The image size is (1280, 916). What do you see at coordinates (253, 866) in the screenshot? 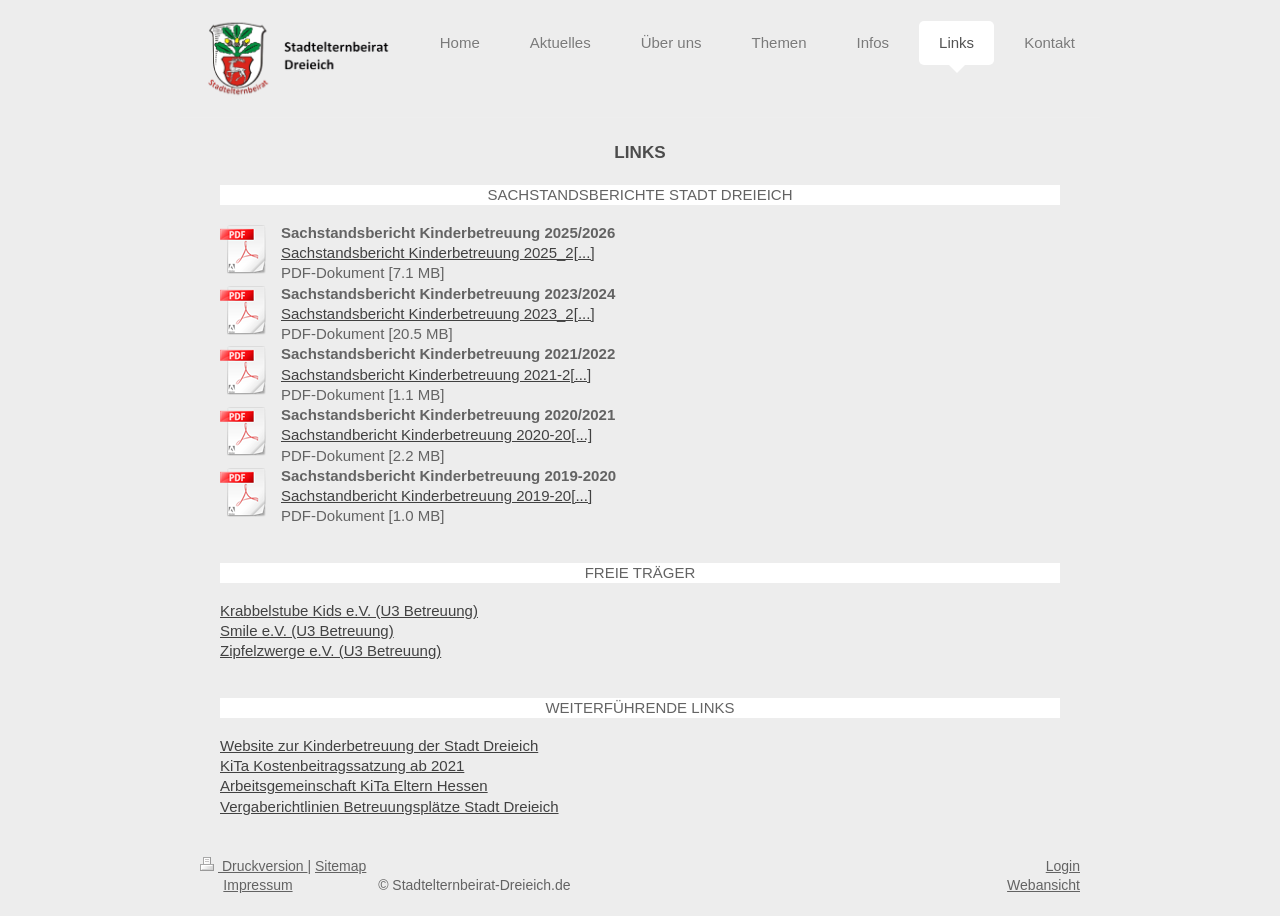
I see `Druckversion` at bounding box center [253, 866].